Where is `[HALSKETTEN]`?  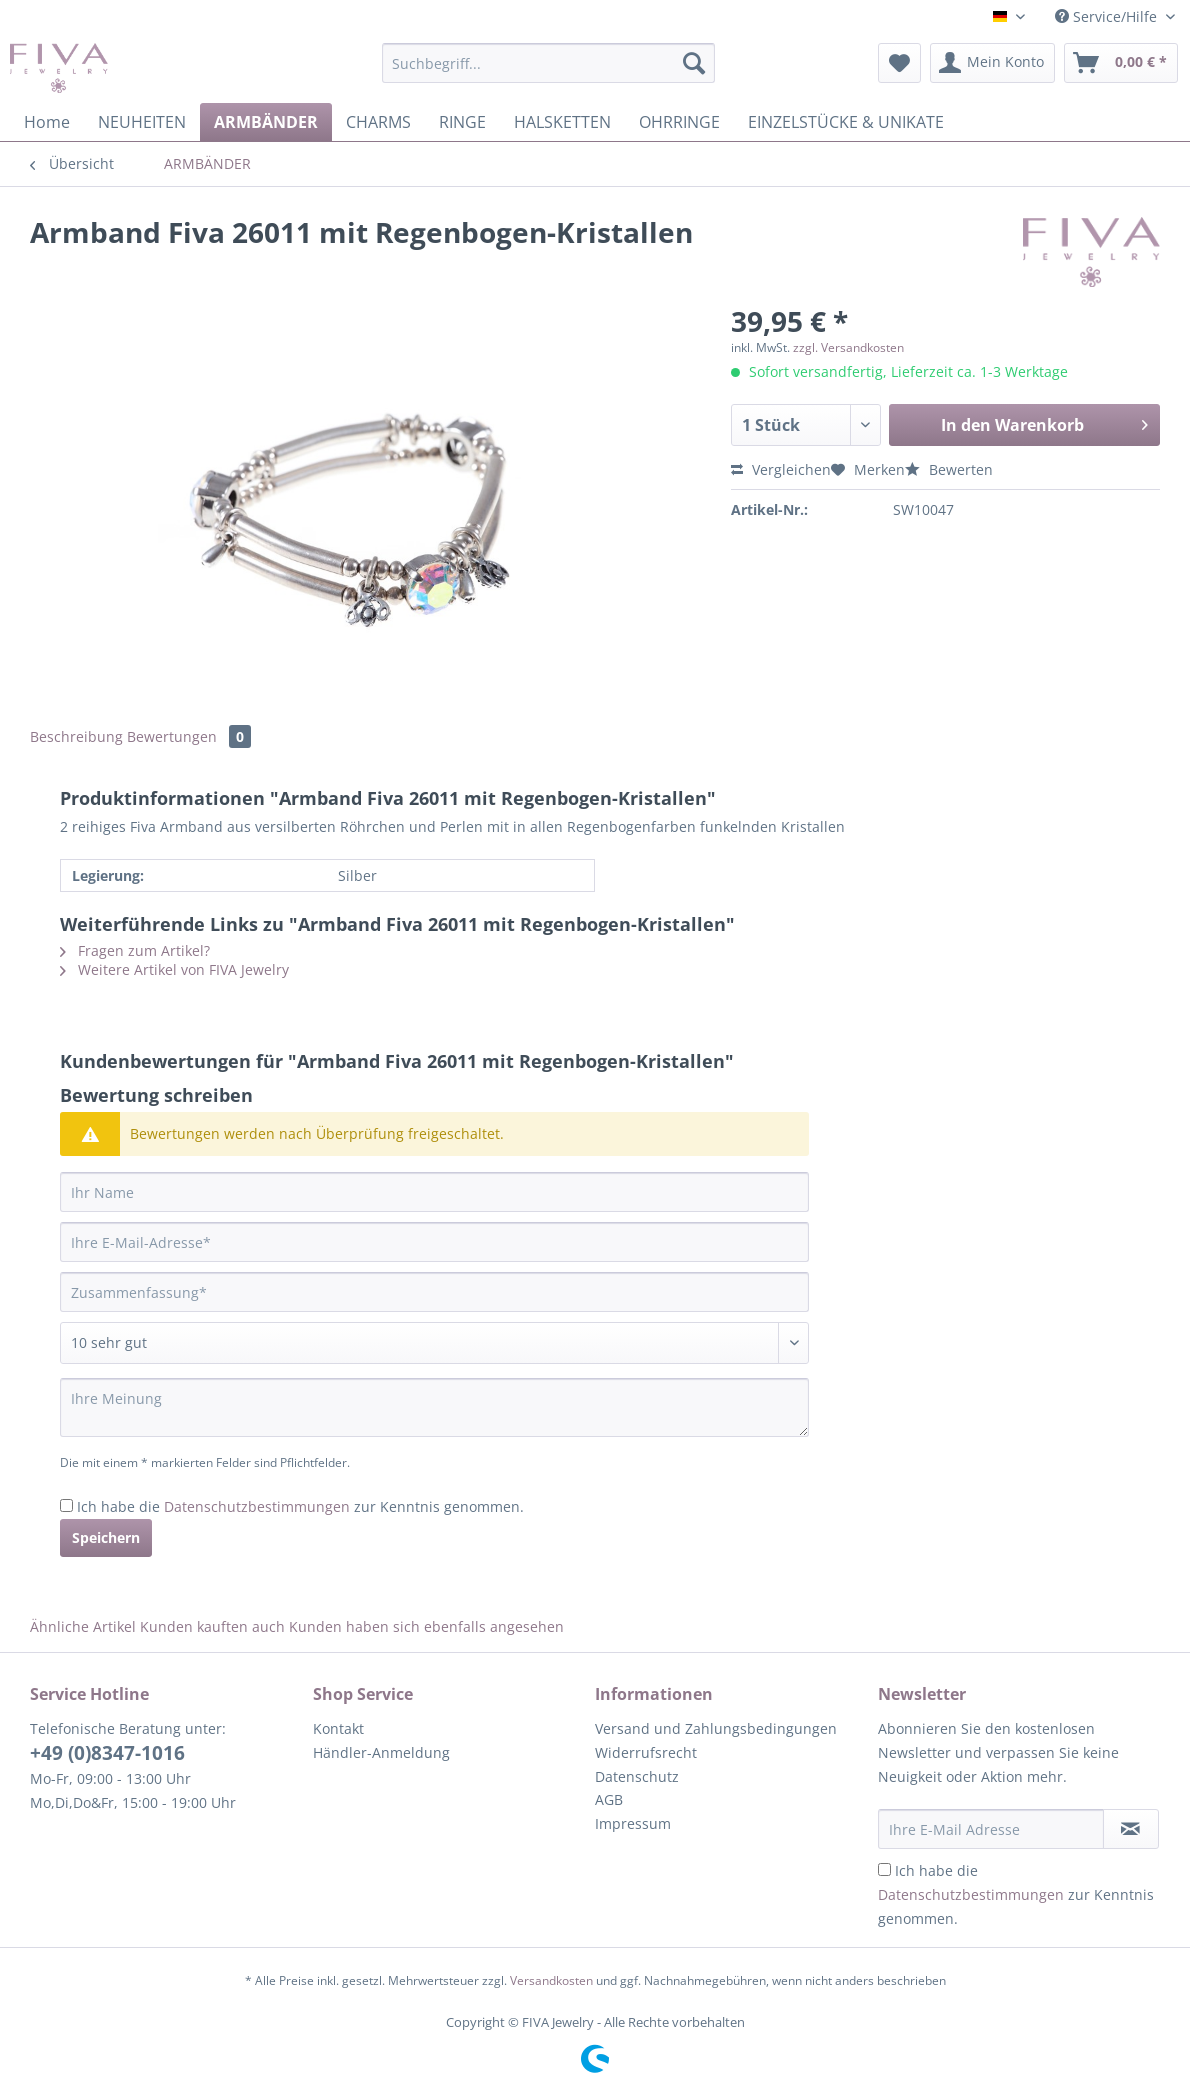
[HALSKETTEN] is located at coordinates (562, 122).